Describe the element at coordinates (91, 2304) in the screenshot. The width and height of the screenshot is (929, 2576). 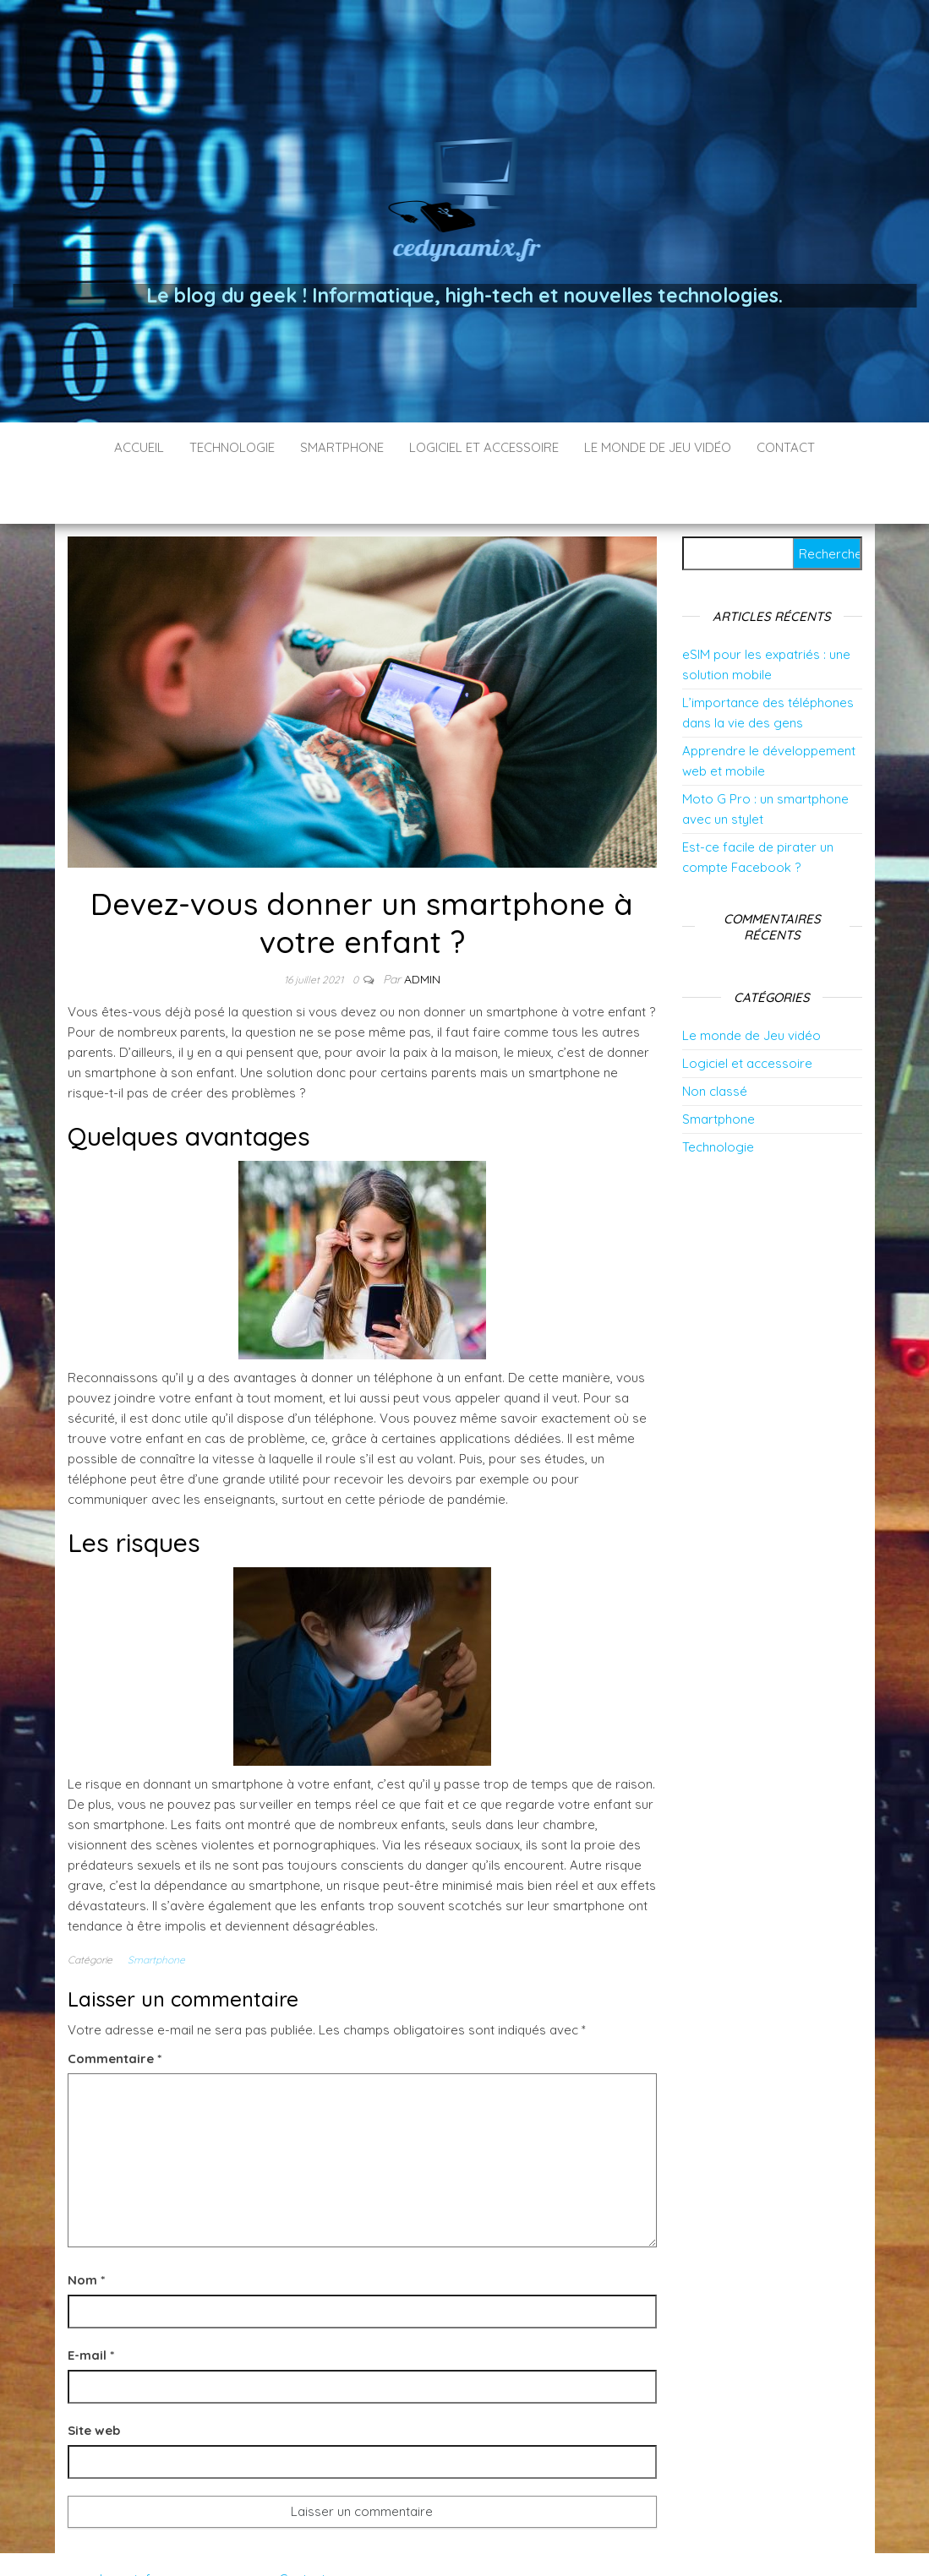
I see `E-mail` at that location.